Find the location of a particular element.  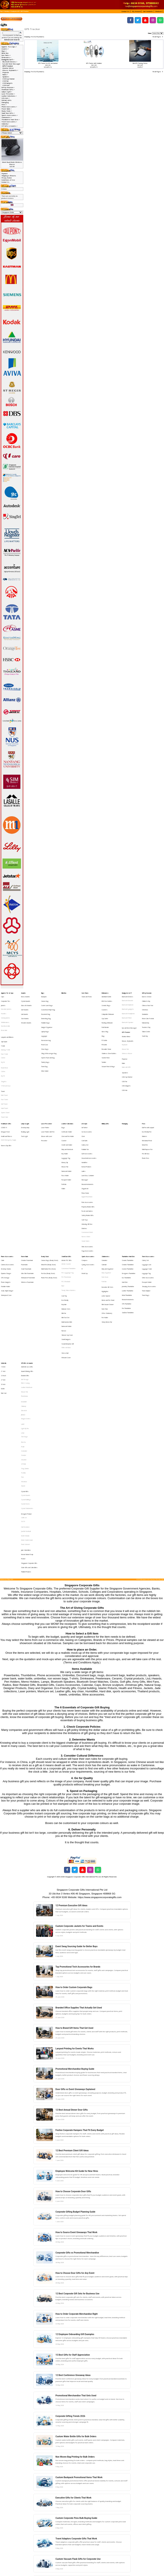

Metal Thumbdrive is located at coordinates (127, 1216).